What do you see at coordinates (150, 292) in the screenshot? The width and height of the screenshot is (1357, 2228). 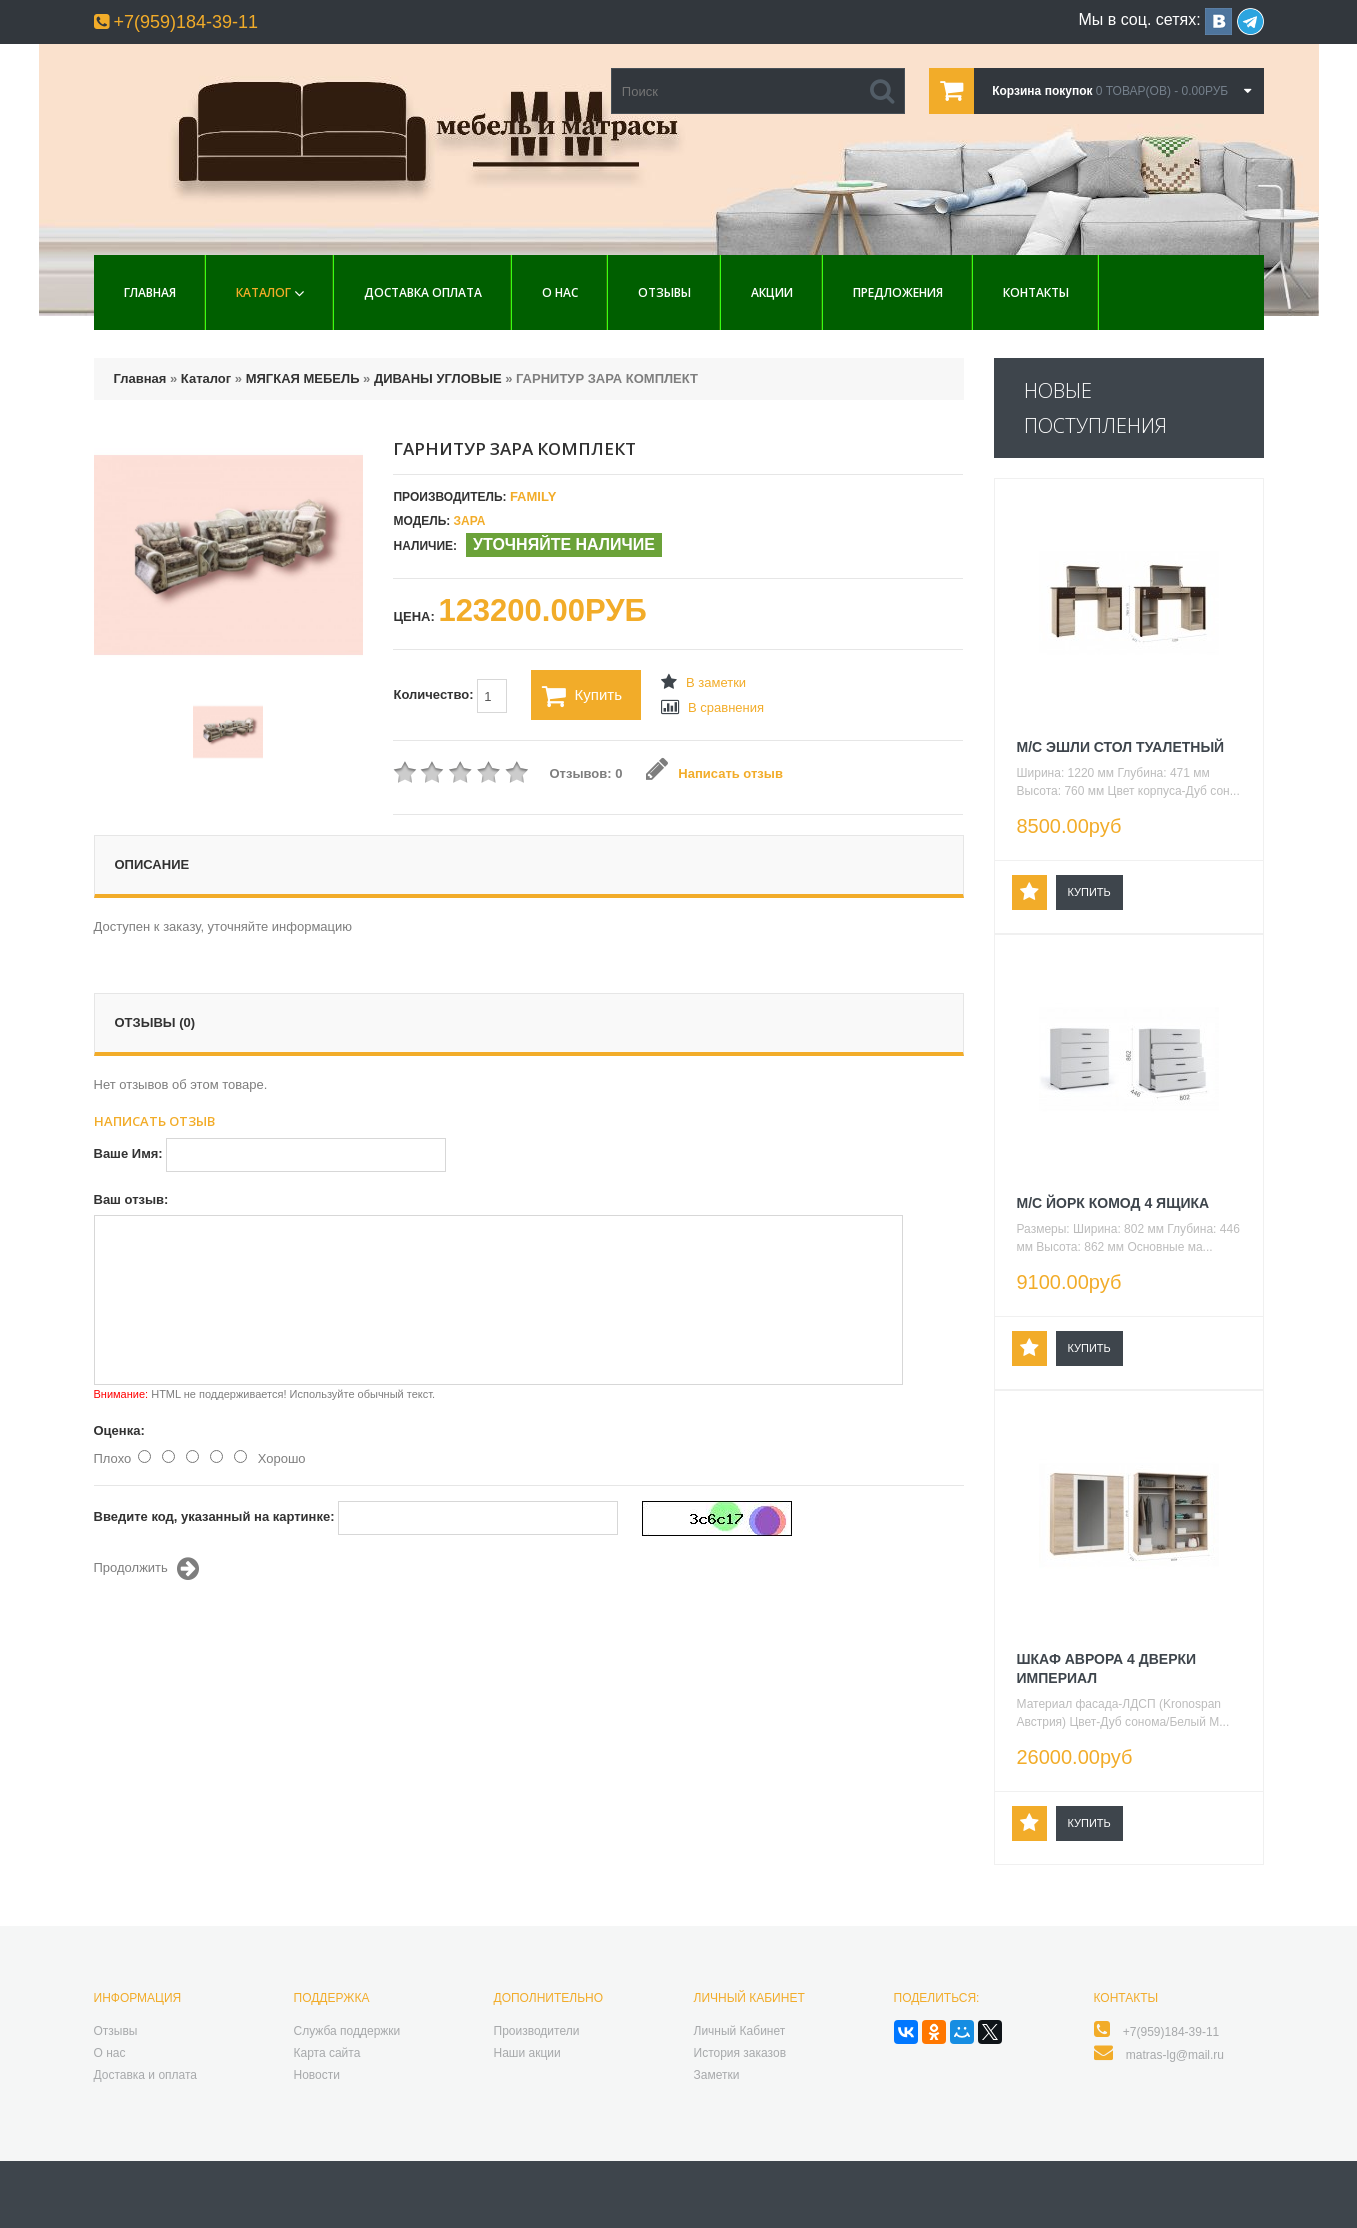 I see `Главная` at bounding box center [150, 292].